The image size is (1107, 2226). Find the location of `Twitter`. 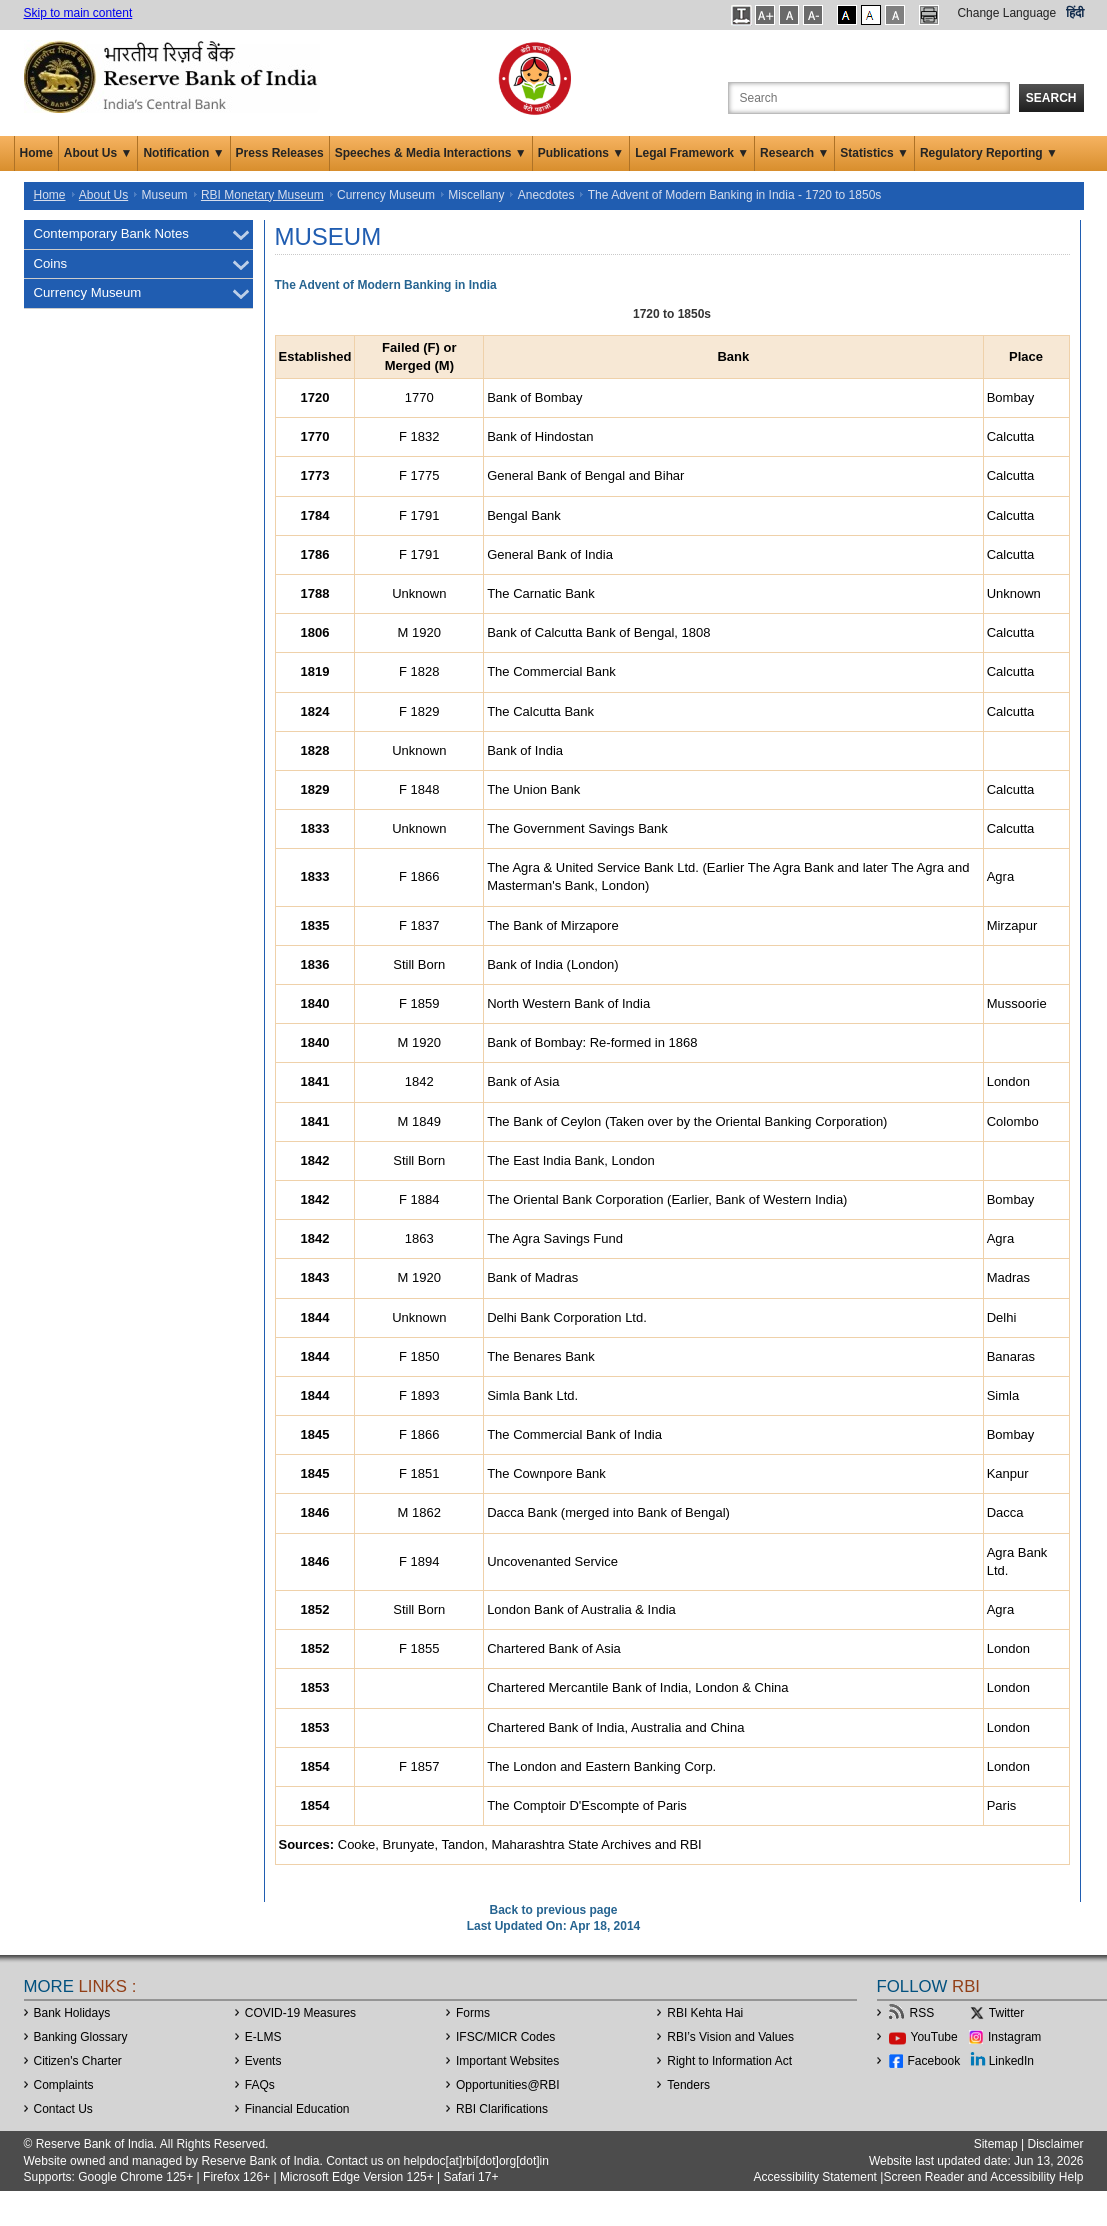

Twitter is located at coordinates (1006, 2013).